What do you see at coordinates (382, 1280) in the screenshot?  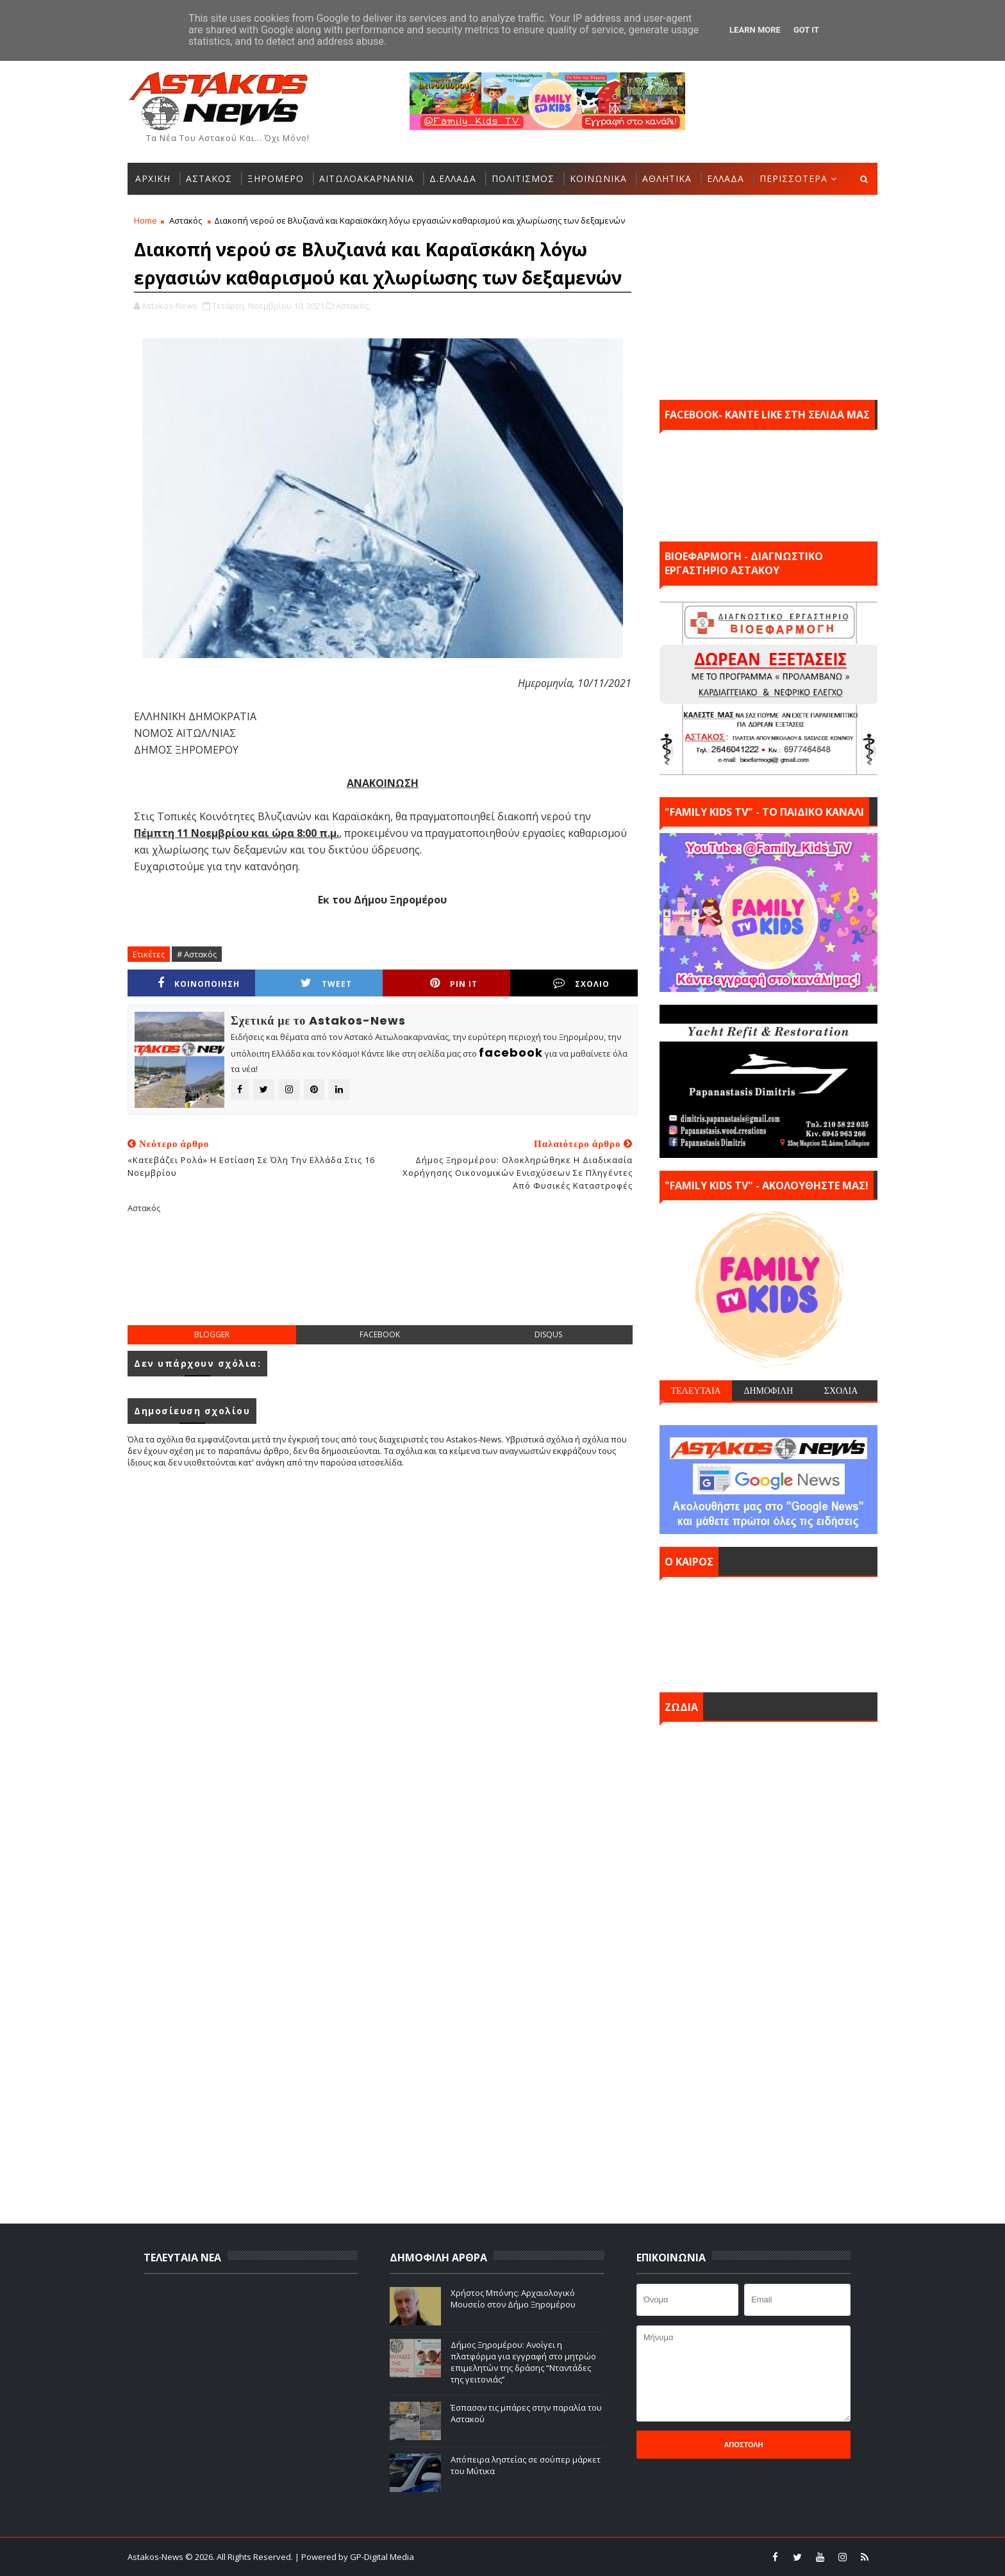 I see `[Advertisement]` at bounding box center [382, 1280].